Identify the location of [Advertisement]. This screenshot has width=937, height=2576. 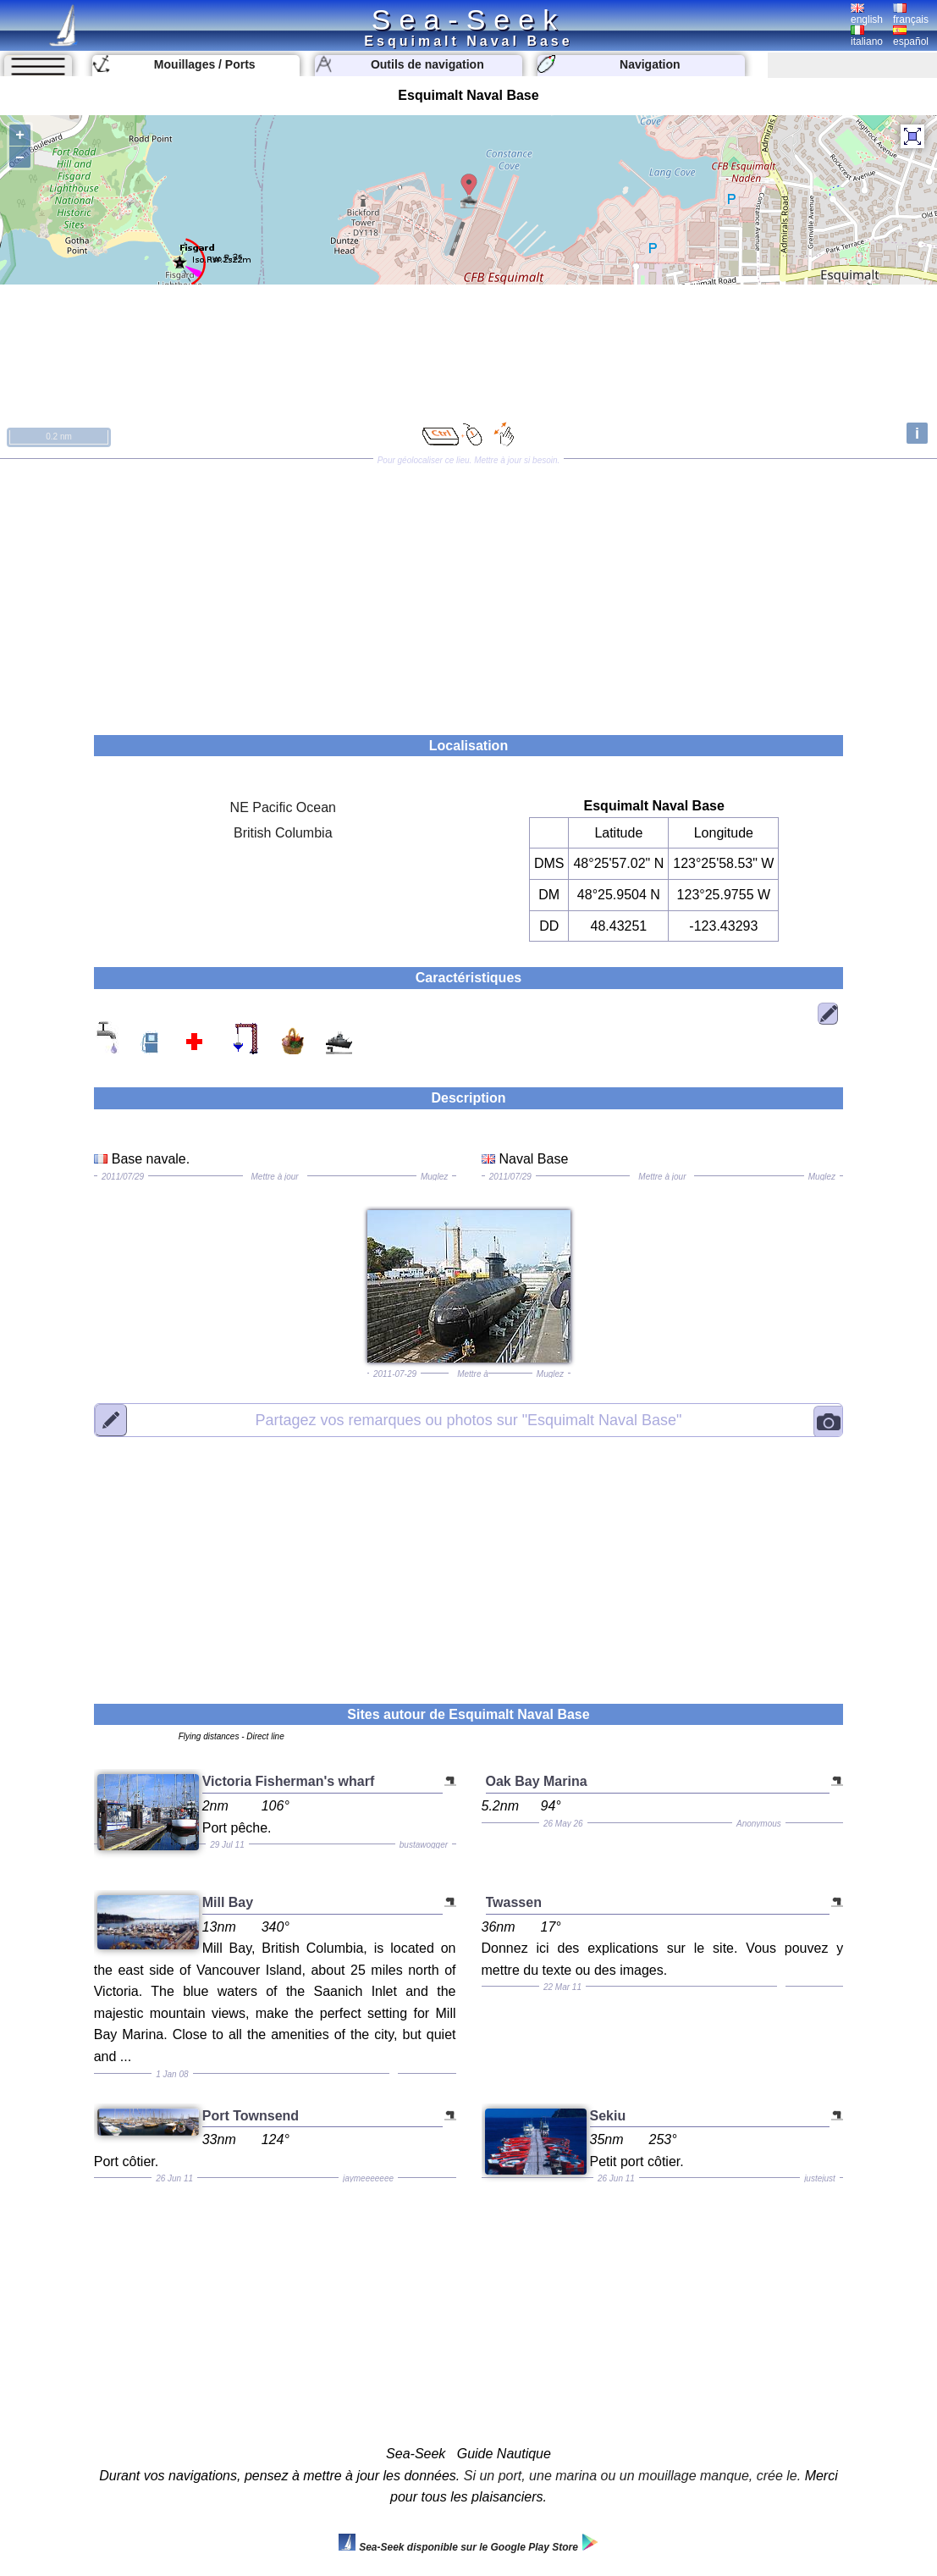
(468, 591).